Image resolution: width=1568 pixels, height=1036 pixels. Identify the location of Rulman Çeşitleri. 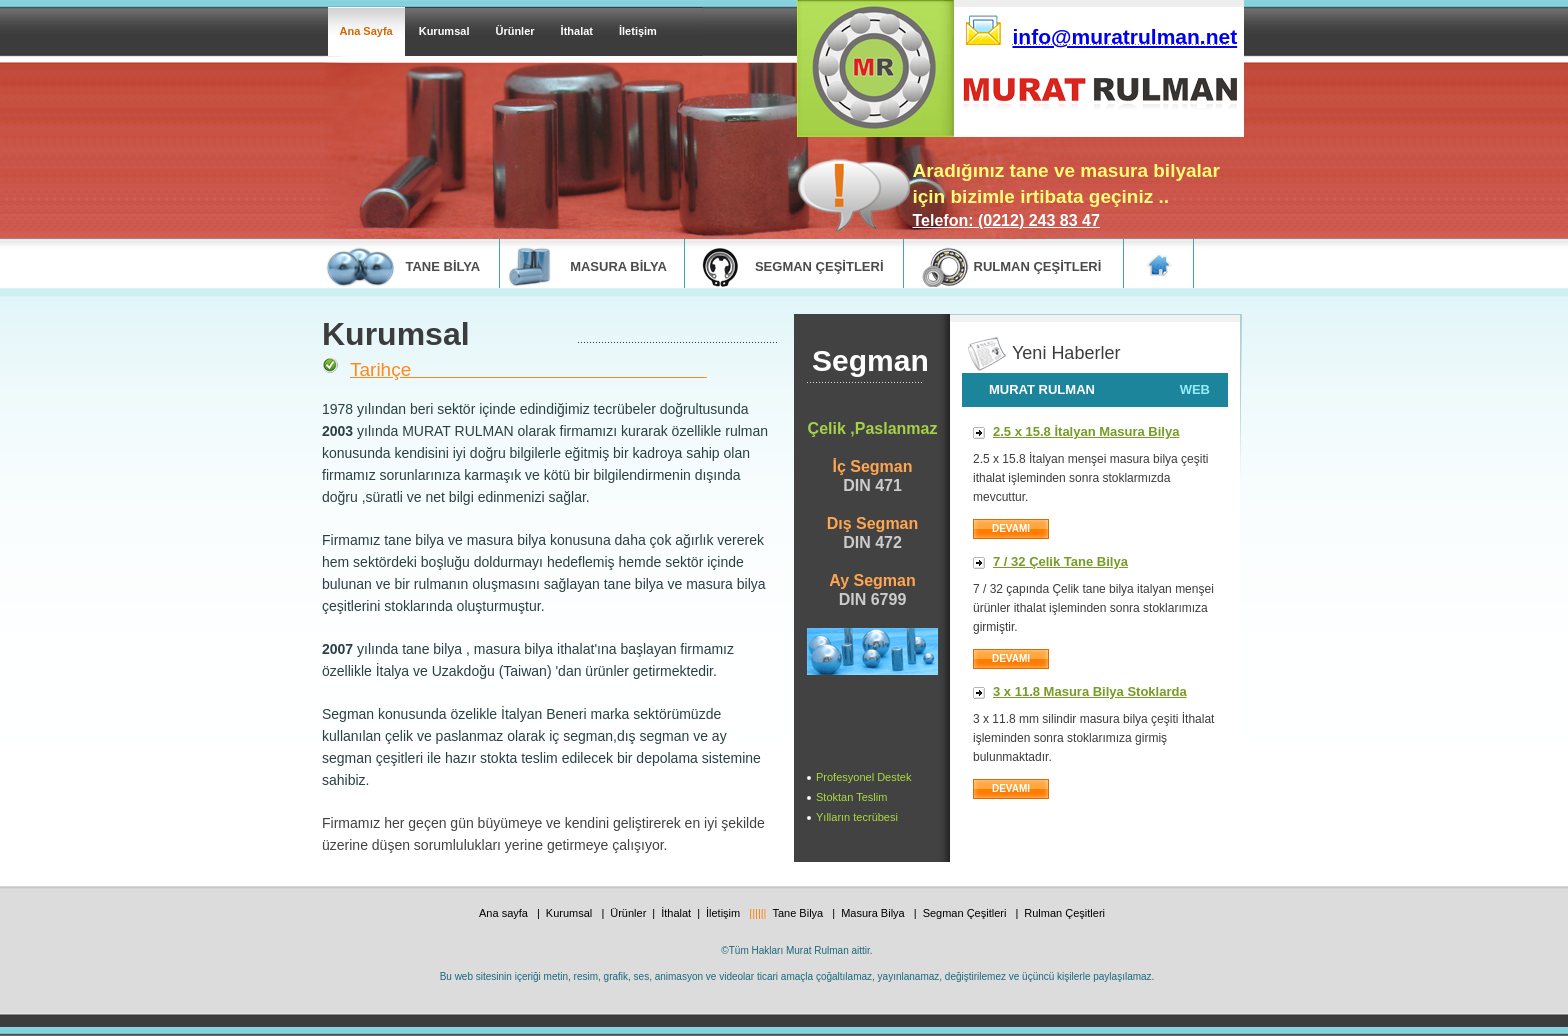
(1064, 913).